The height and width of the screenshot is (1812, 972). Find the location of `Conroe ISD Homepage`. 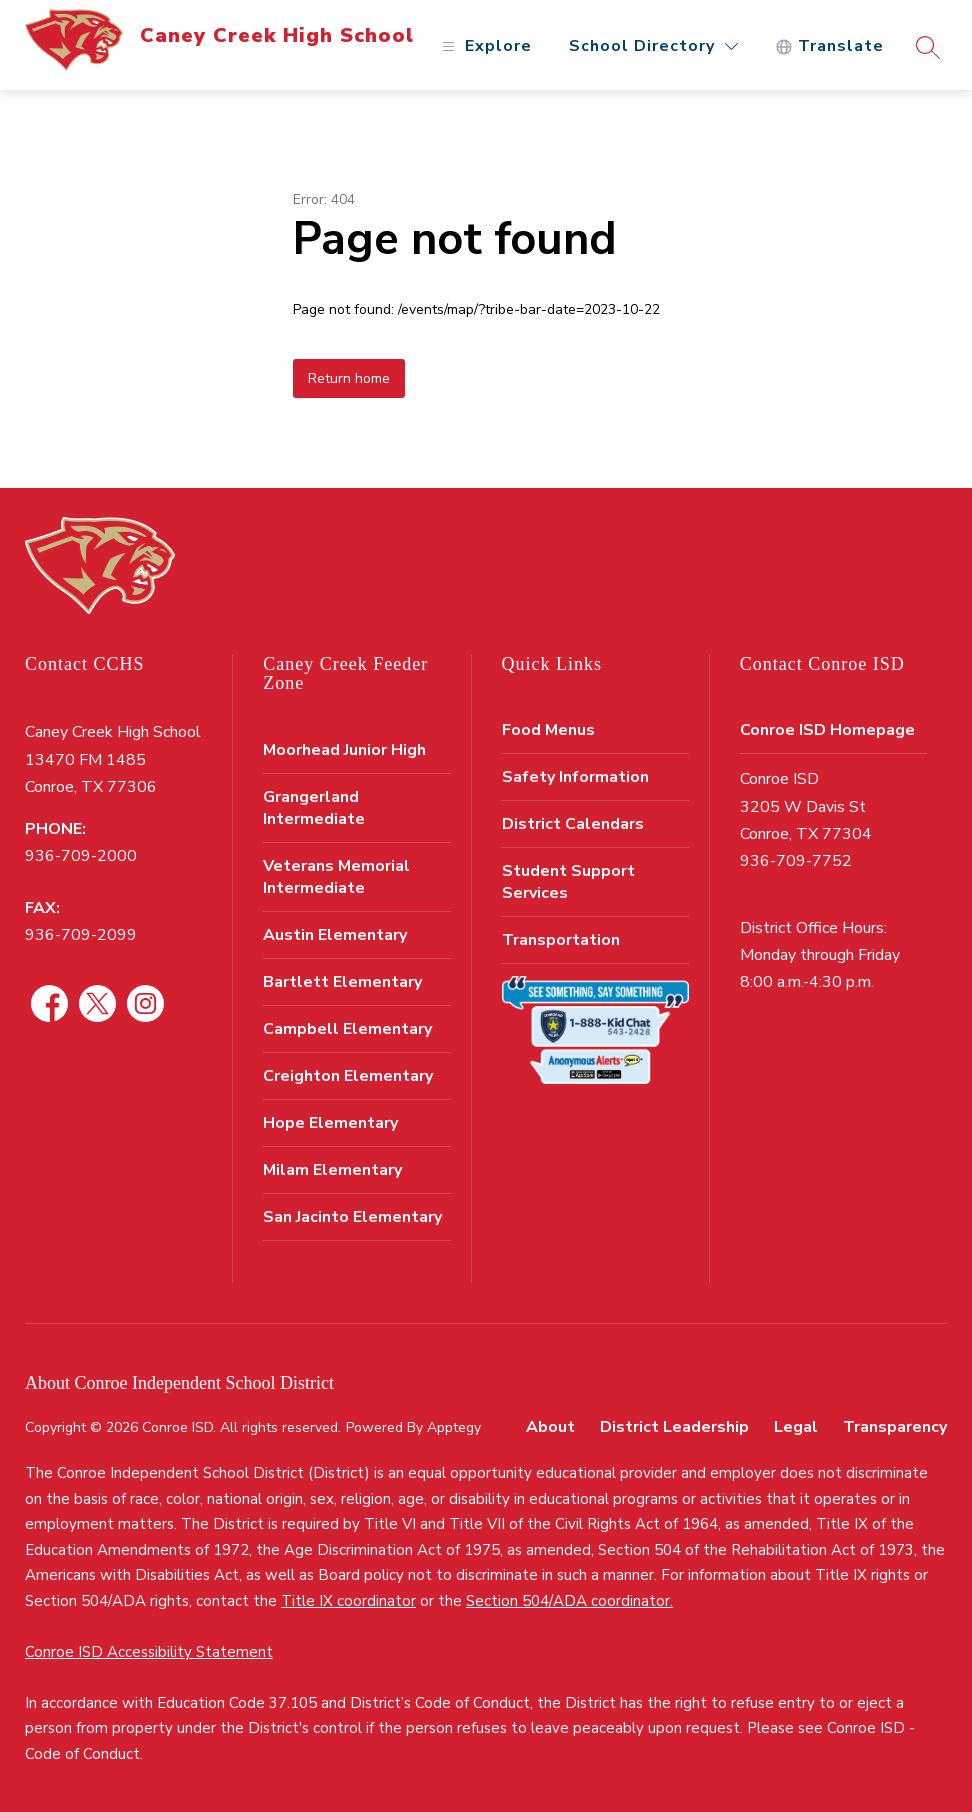

Conroe ISD Homepage is located at coordinates (827, 730).